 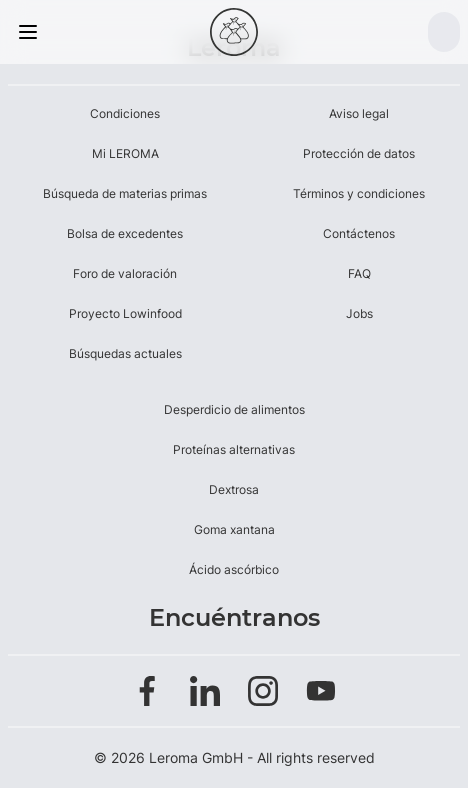 I want to click on Condiciones, so click(x=125, y=113).